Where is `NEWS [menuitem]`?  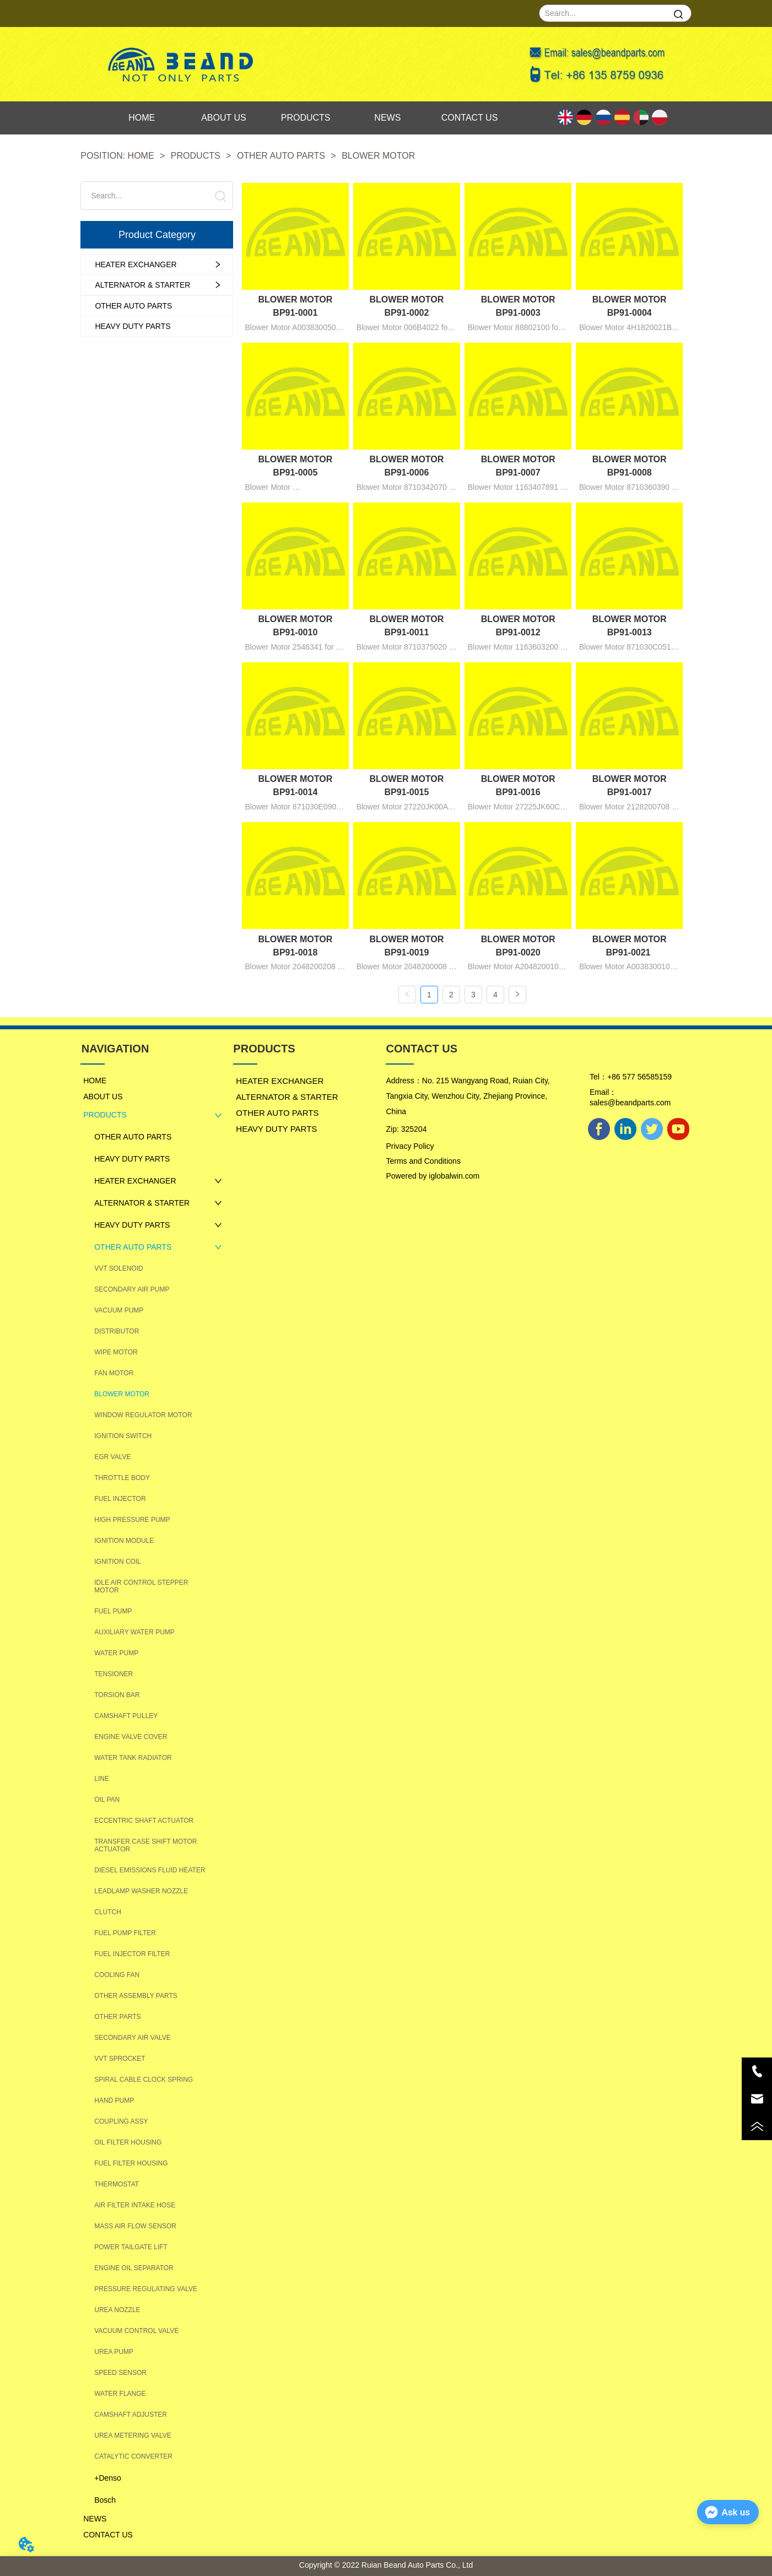
NEWS [menuitem] is located at coordinates (387, 117).